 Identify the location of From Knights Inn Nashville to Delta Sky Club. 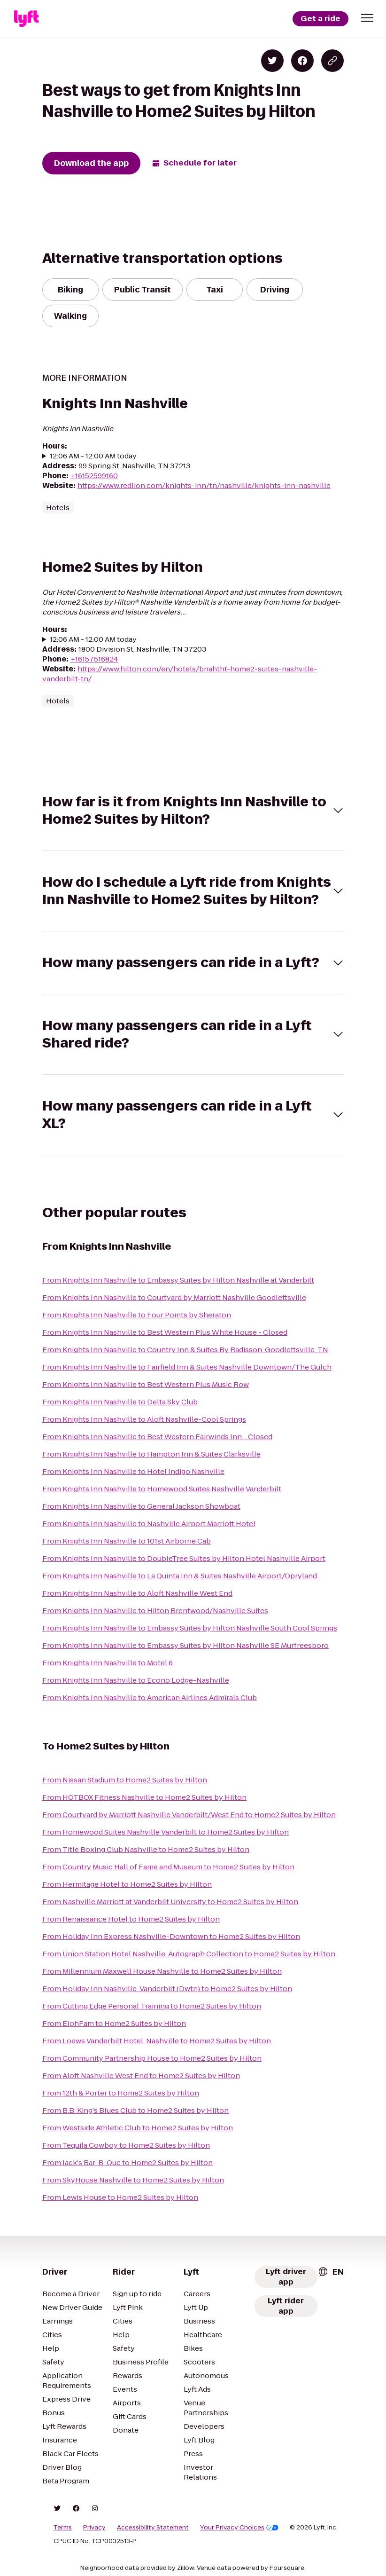
(120, 1402).